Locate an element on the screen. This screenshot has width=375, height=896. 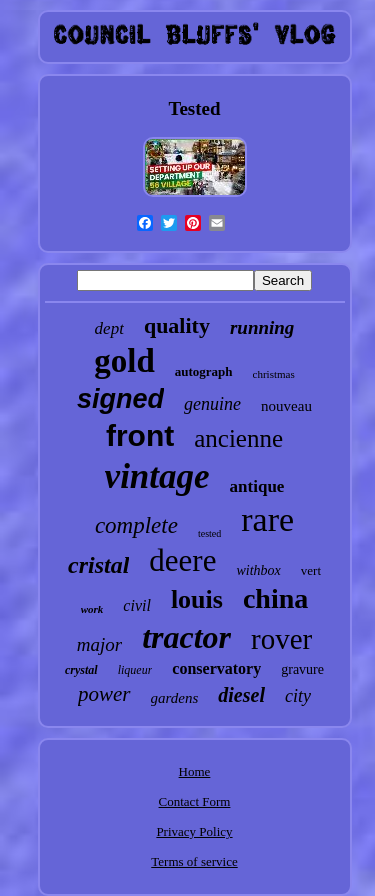
deere is located at coordinates (182, 560).